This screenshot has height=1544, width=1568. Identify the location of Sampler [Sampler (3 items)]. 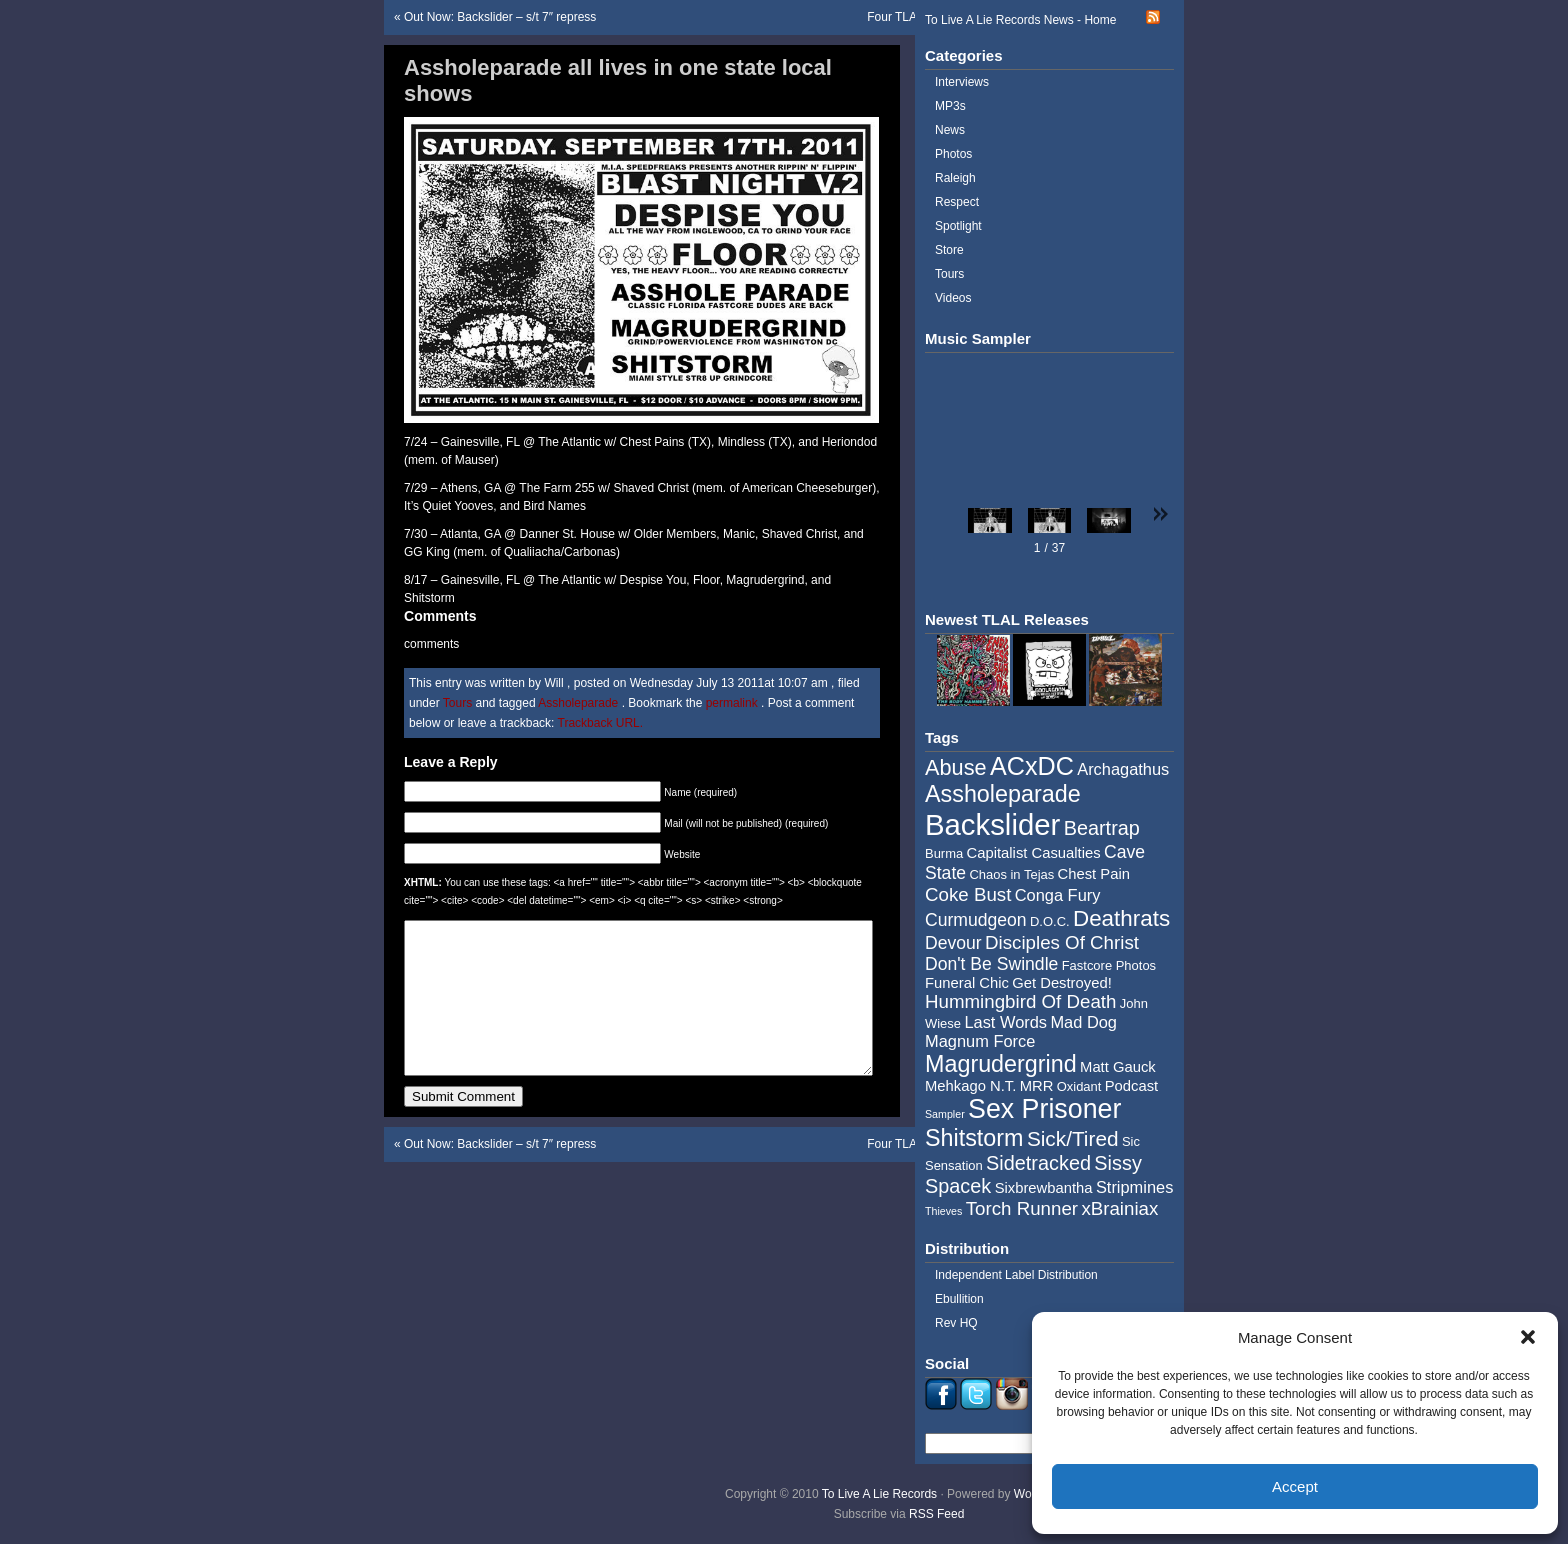
(945, 1114).